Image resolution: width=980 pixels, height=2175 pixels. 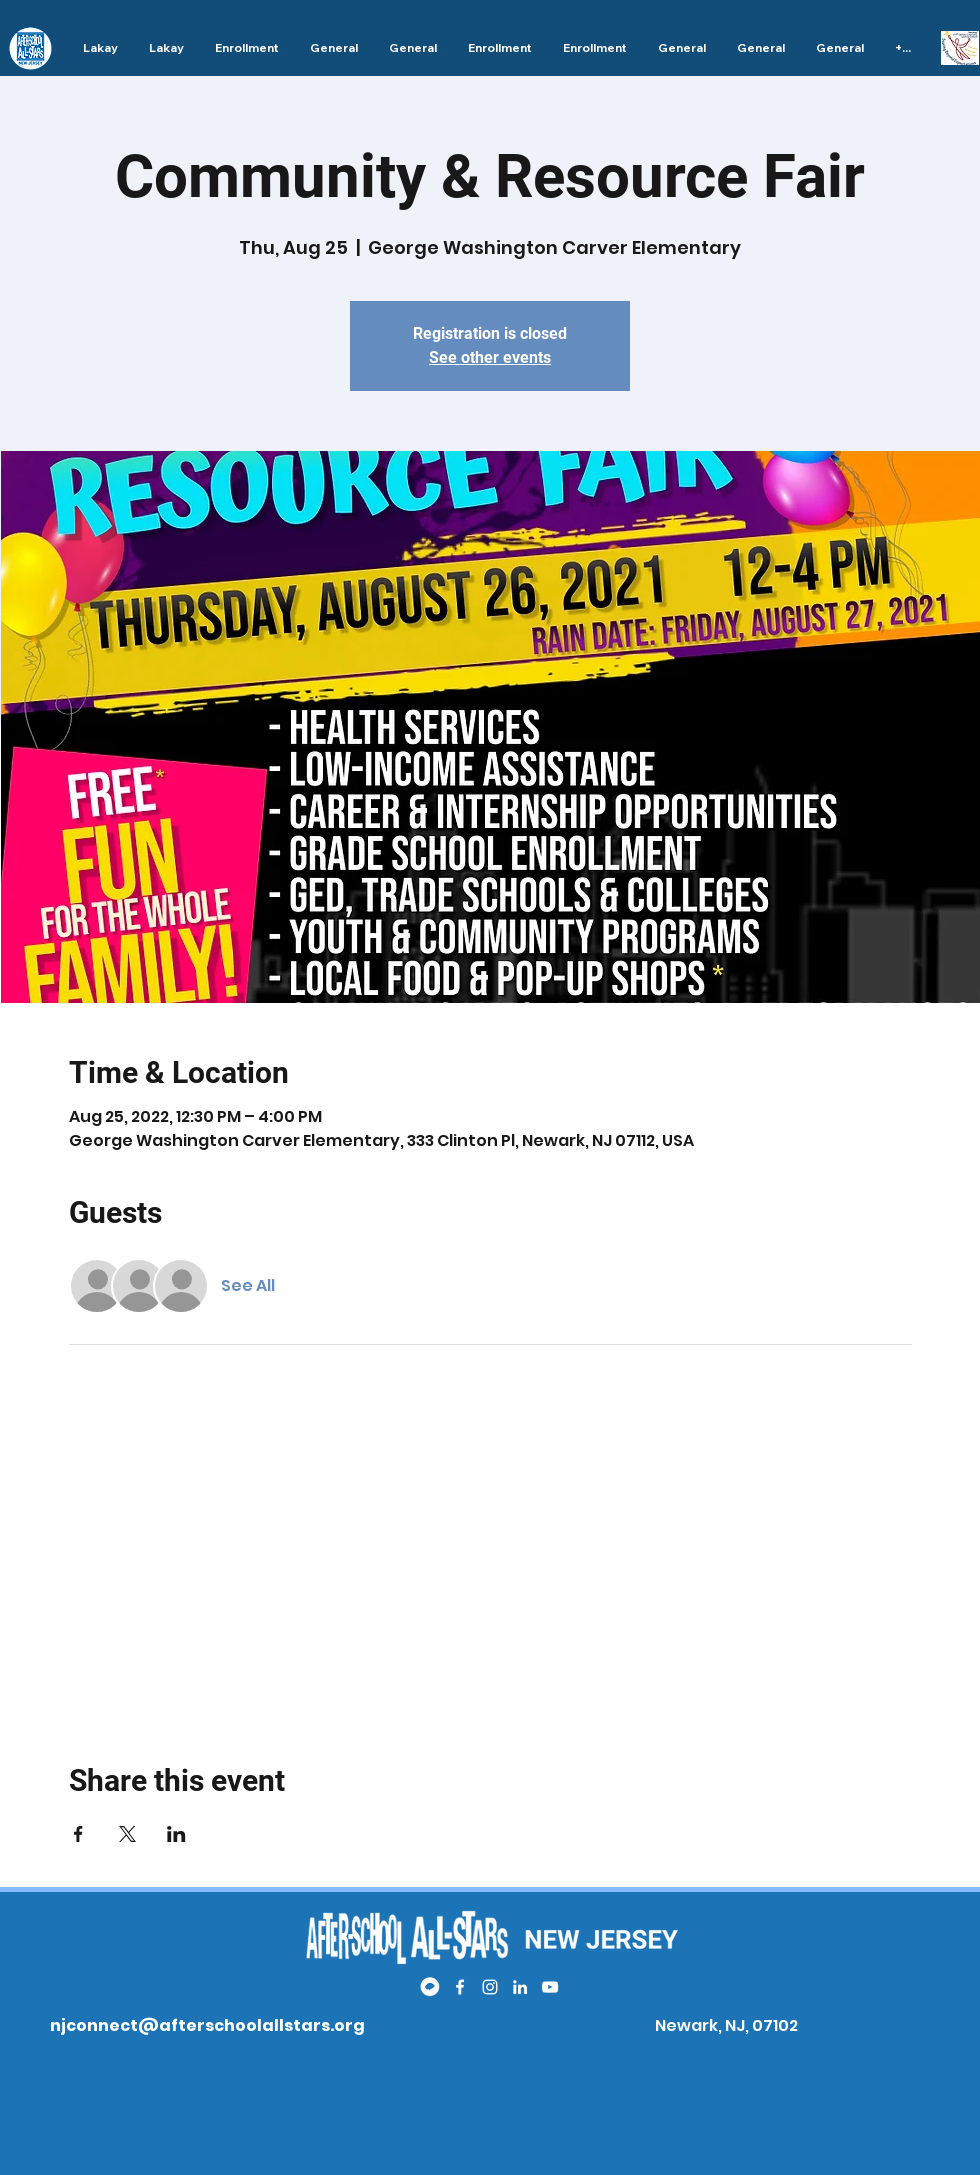 What do you see at coordinates (176, 1834) in the screenshot?
I see `[Share event on LinkedIn]` at bounding box center [176, 1834].